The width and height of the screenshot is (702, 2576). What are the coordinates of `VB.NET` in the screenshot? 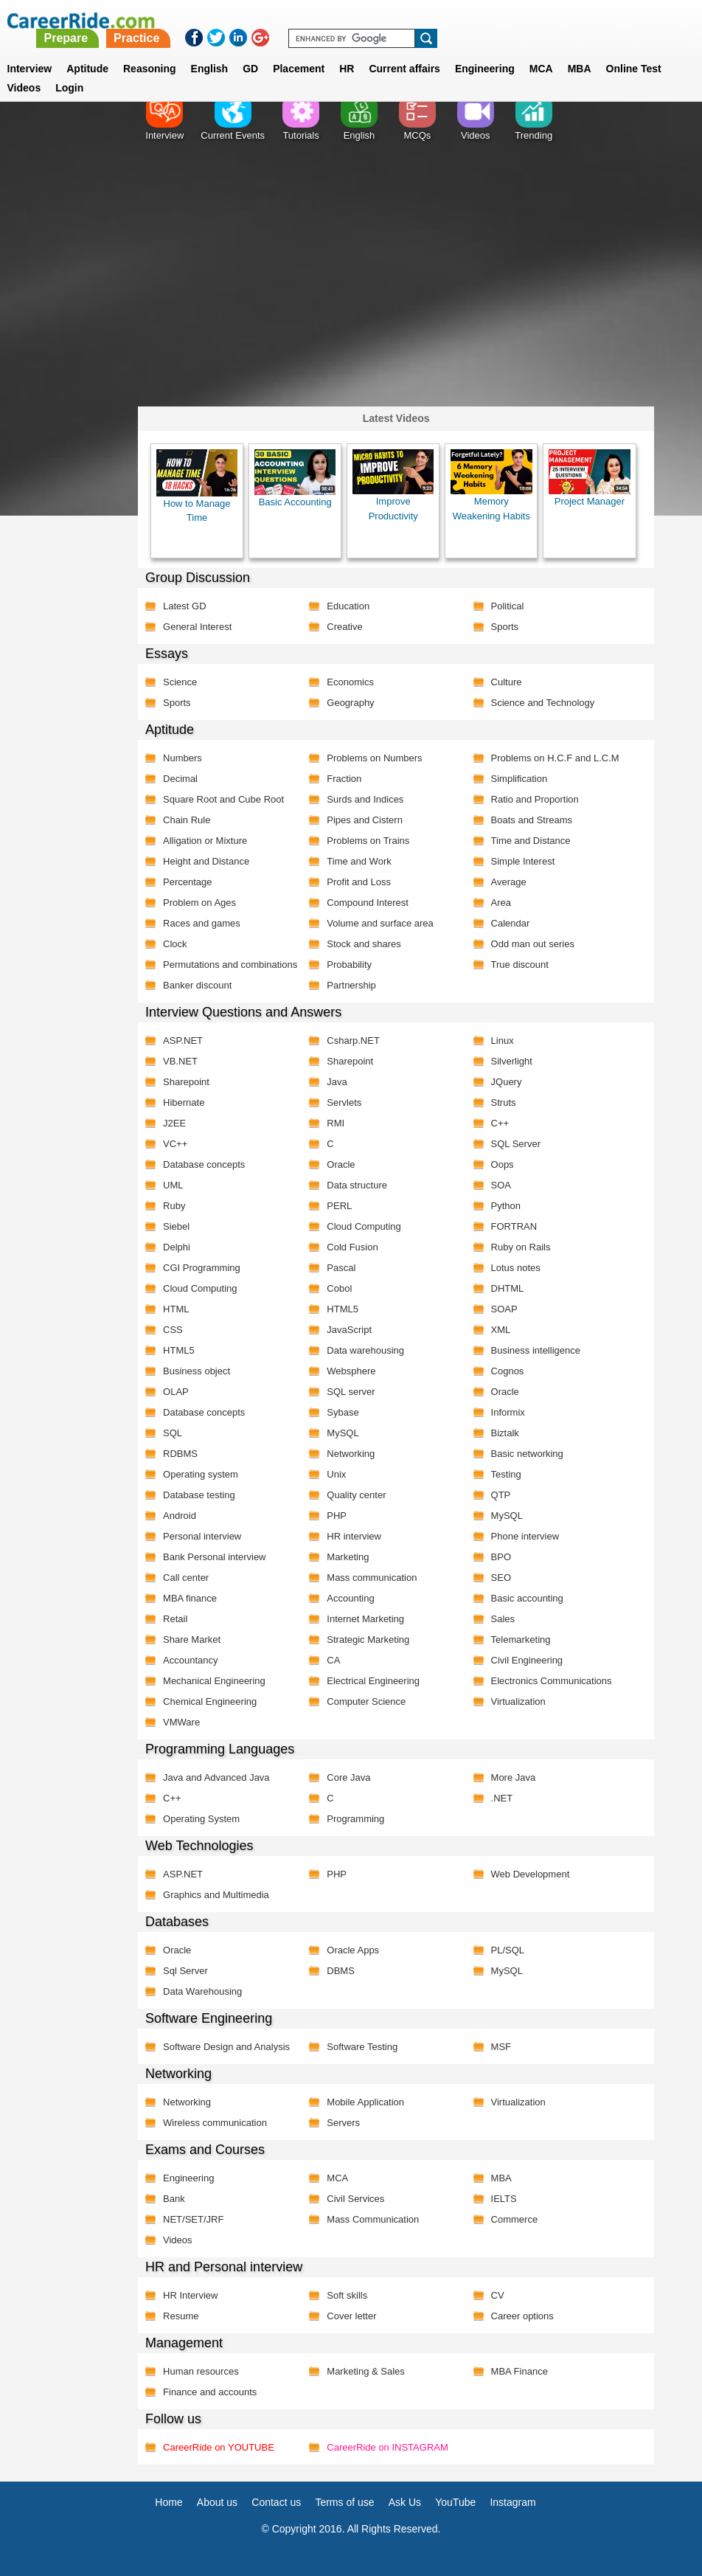 It's located at (180, 1061).